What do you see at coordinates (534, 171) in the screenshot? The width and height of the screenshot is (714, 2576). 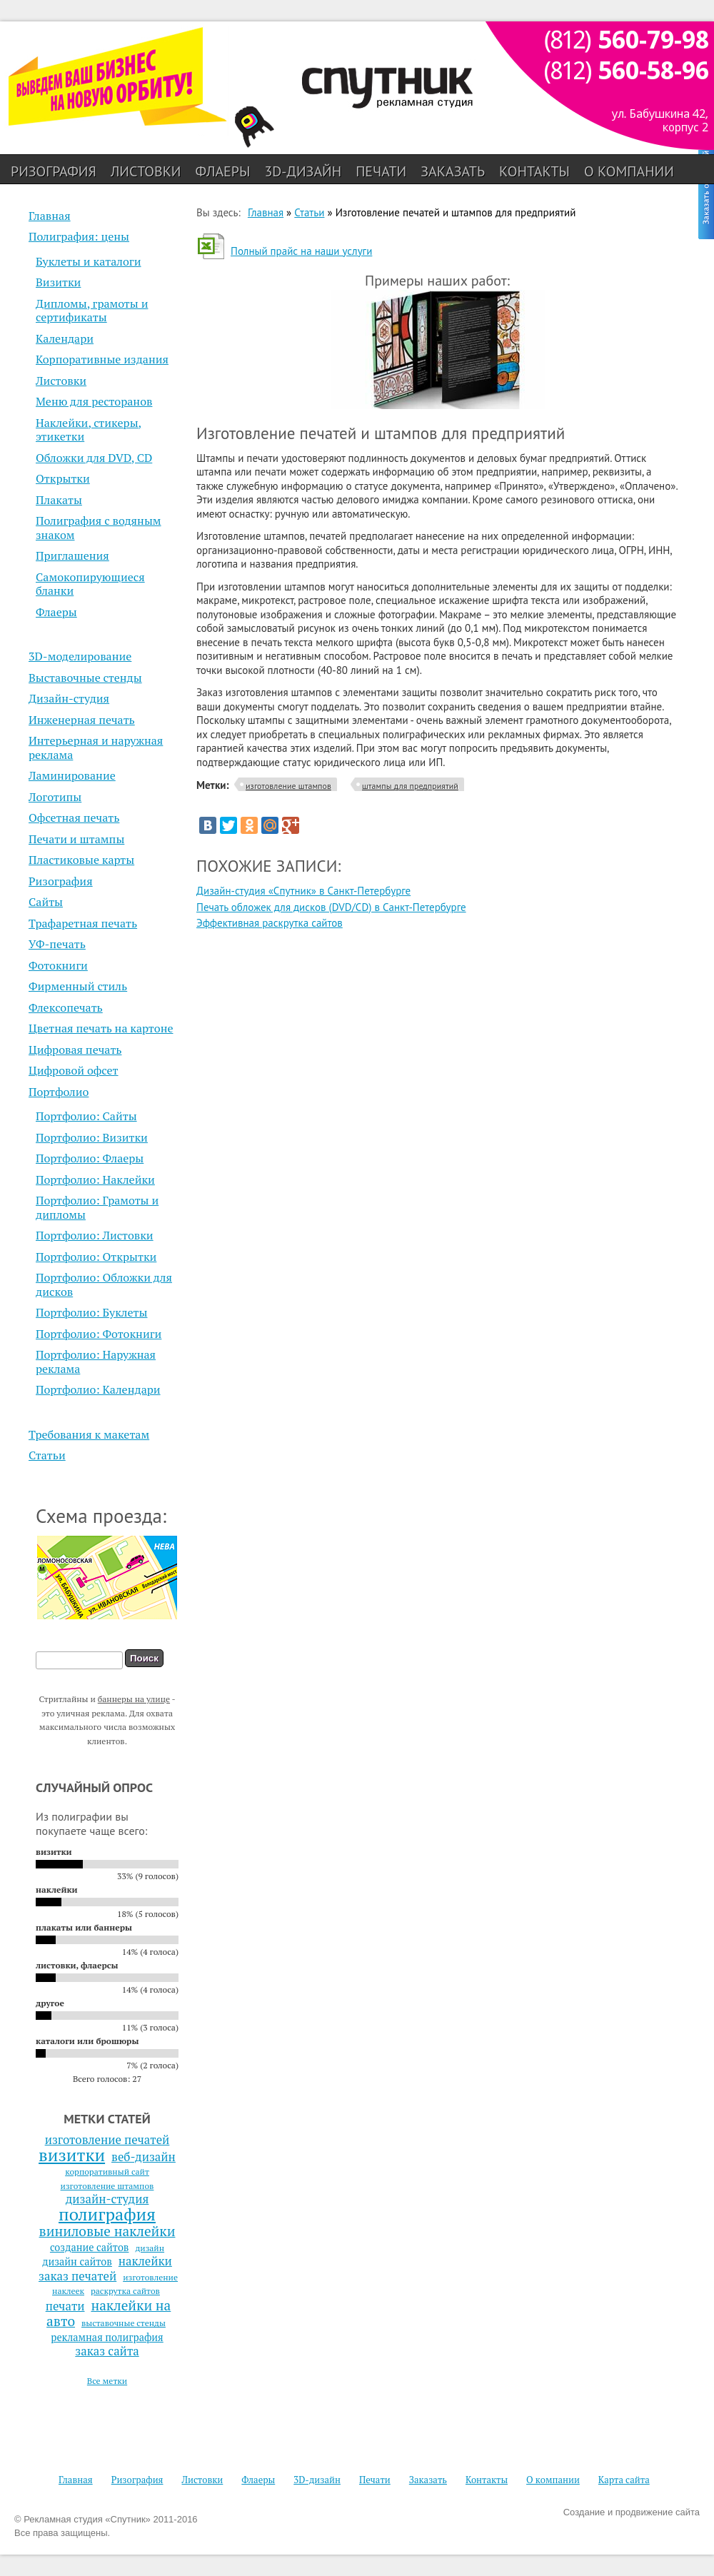 I see `Контакты` at bounding box center [534, 171].